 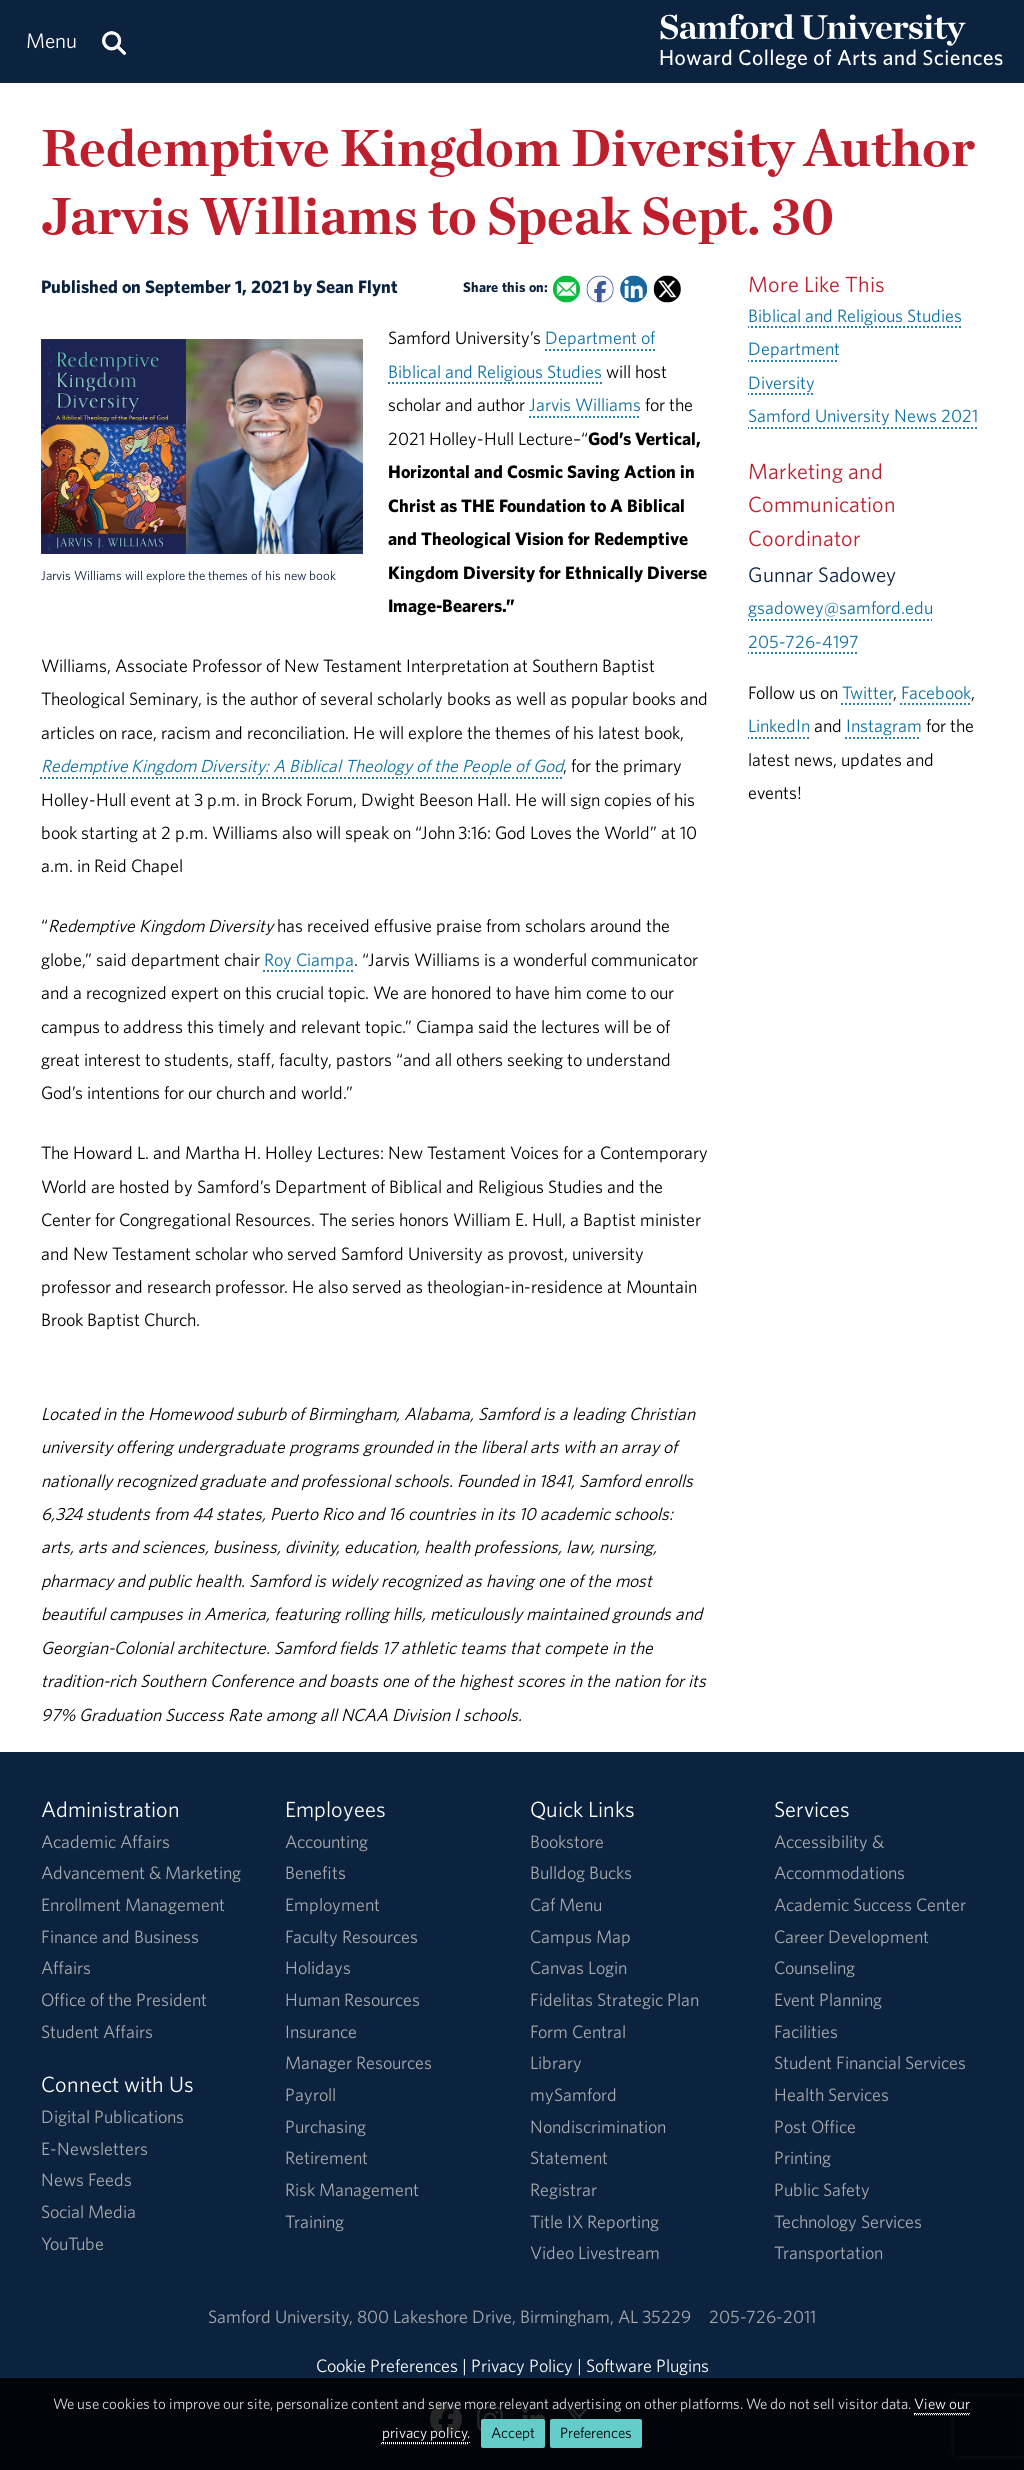 I want to click on LinkedIn, so click(x=779, y=725).